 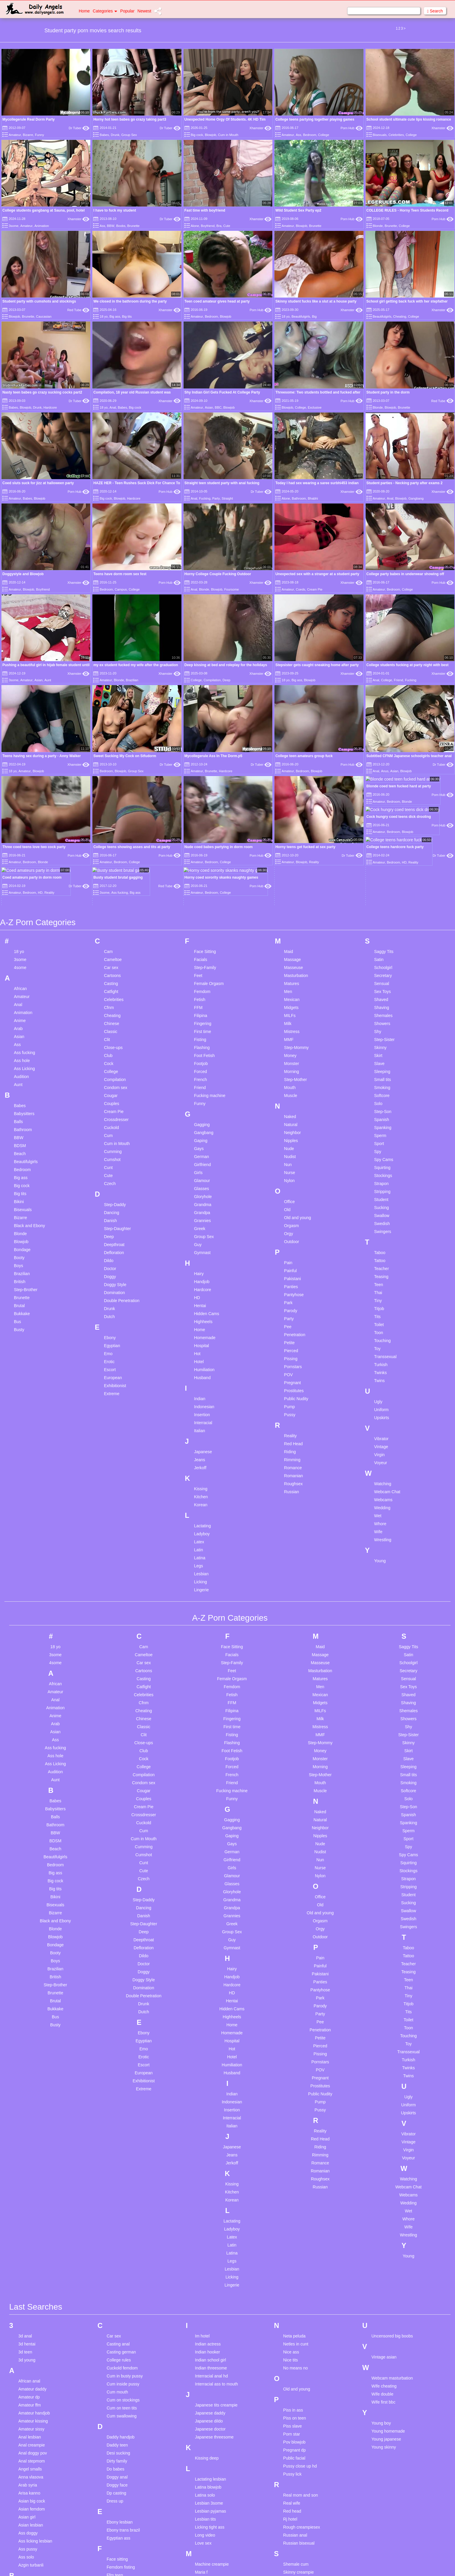 I want to click on Cum swallowing, so click(x=121, y=2310).